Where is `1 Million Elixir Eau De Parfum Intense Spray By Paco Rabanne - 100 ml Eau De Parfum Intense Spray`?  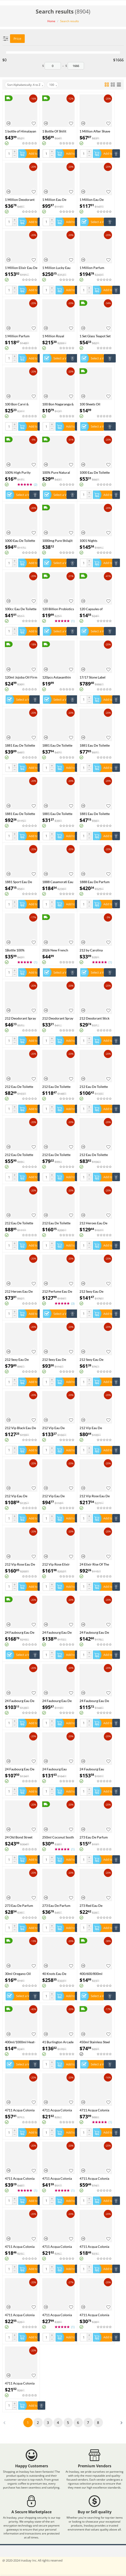 1 Million Elixir Eau De Parfum Intense Spray By Paco Rabanne - 100 ml Eau De Parfum Intense Spray is located at coordinates (21, 268).